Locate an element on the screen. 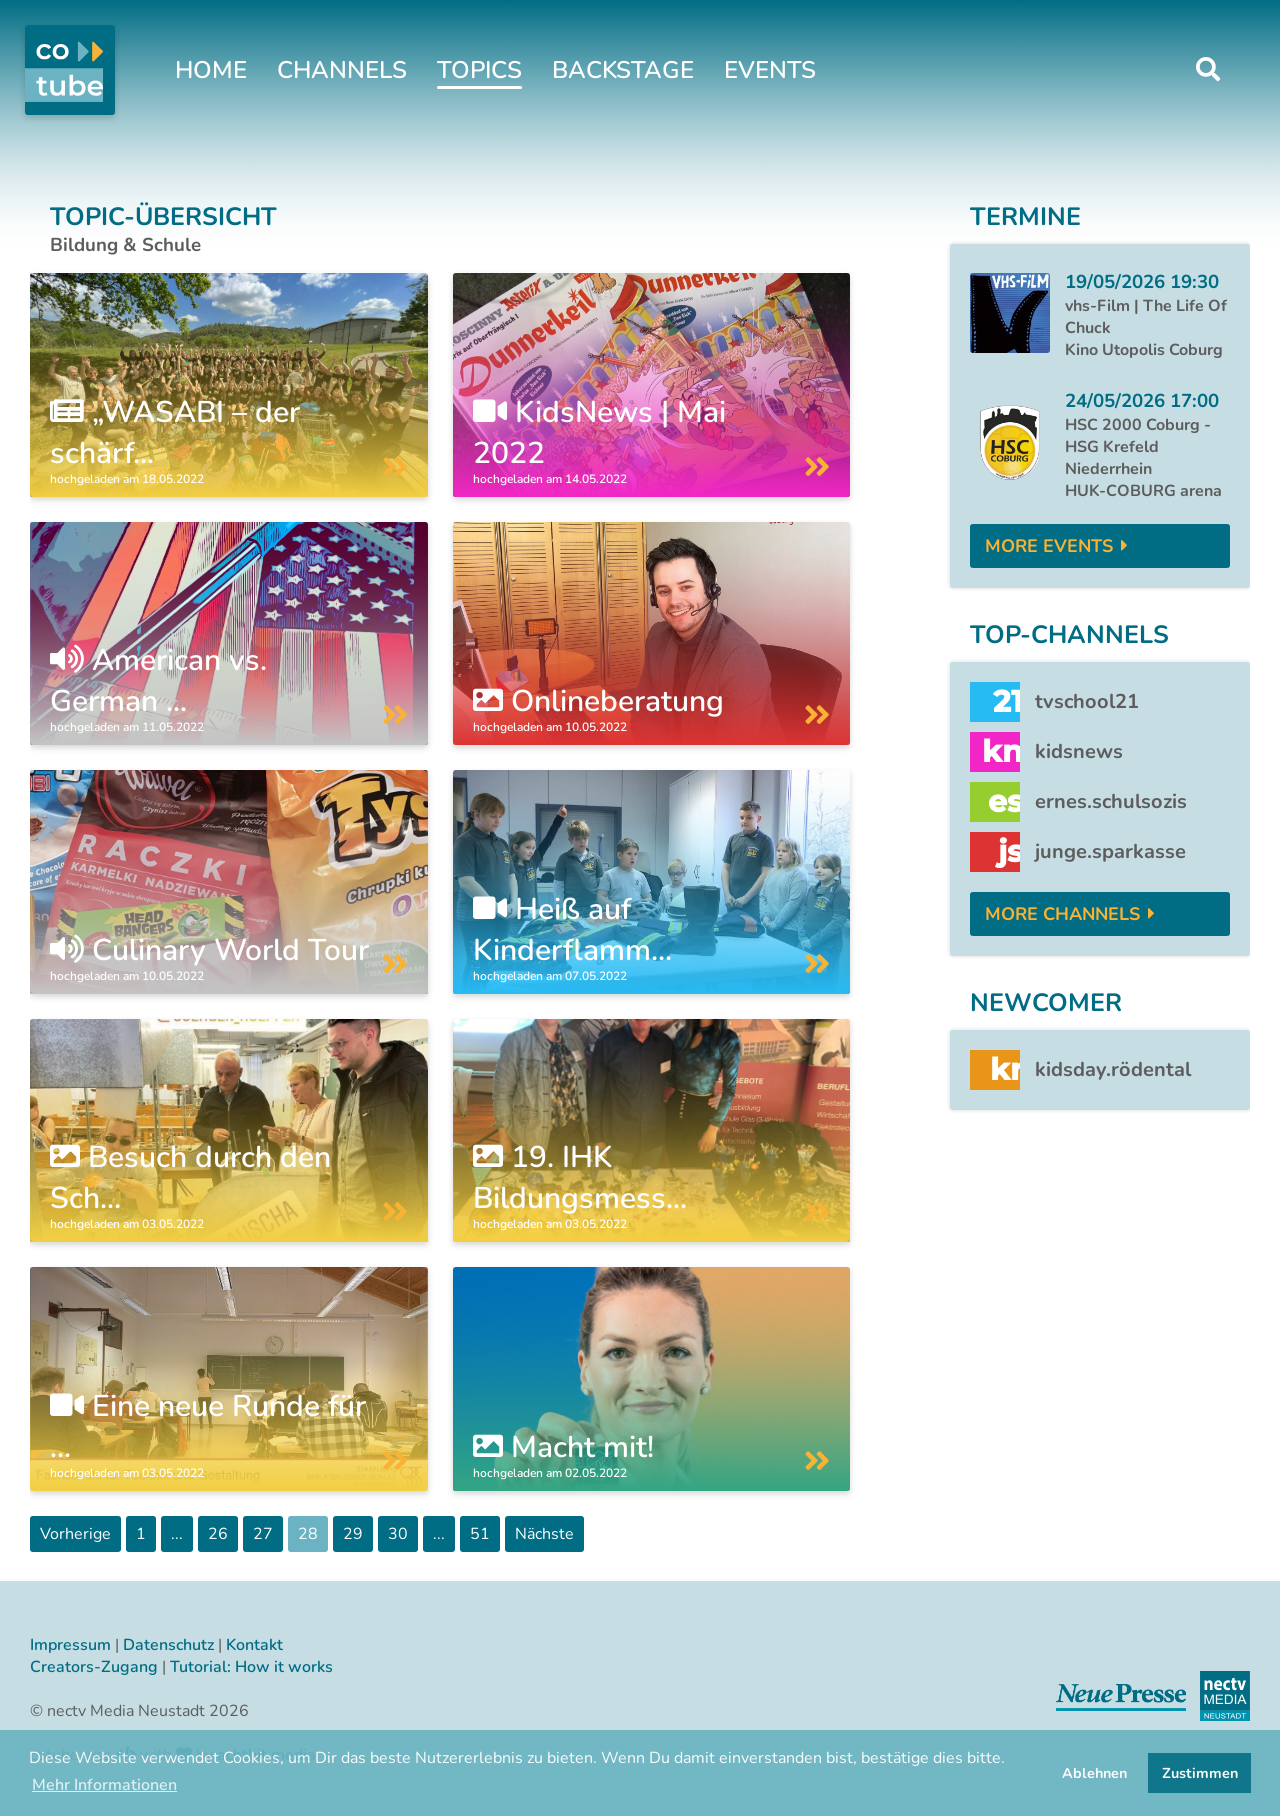  Nächste is located at coordinates (544, 1534).